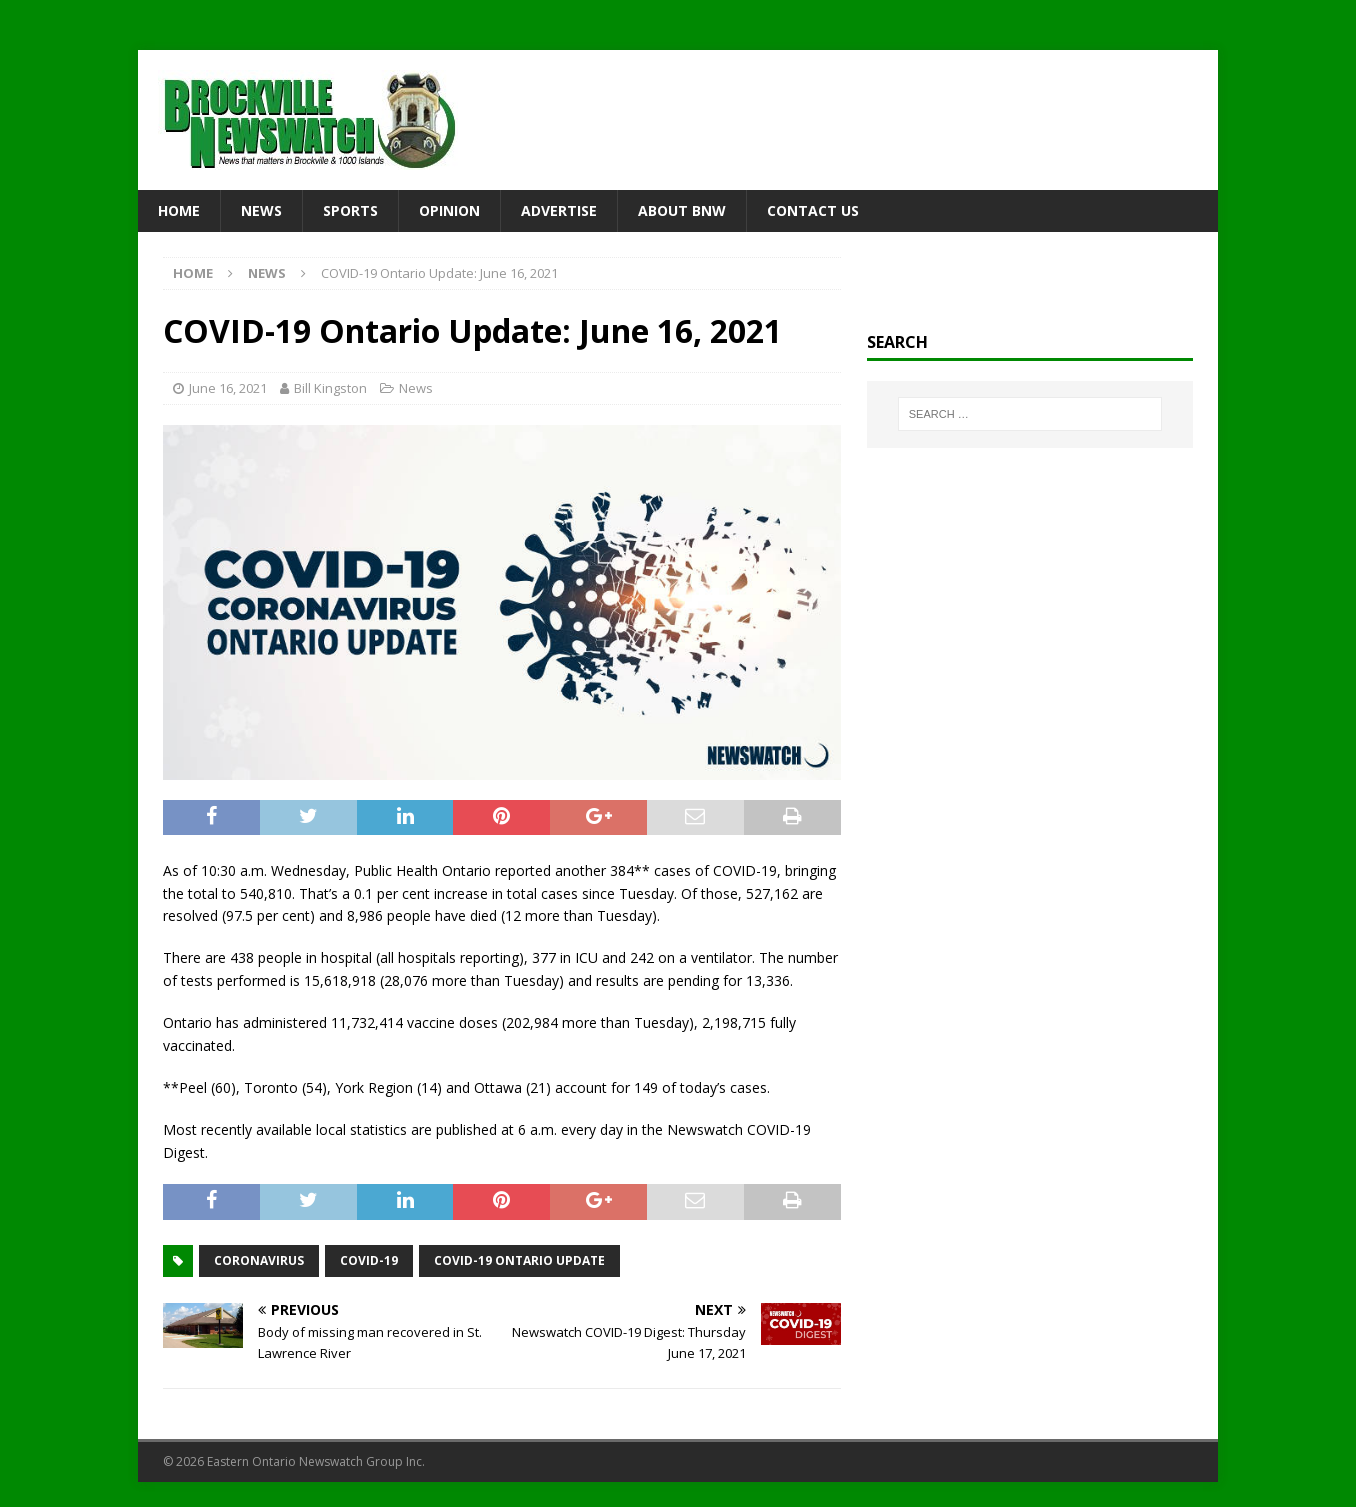 This screenshot has height=1507, width=1356. I want to click on Home, so click(179, 210).